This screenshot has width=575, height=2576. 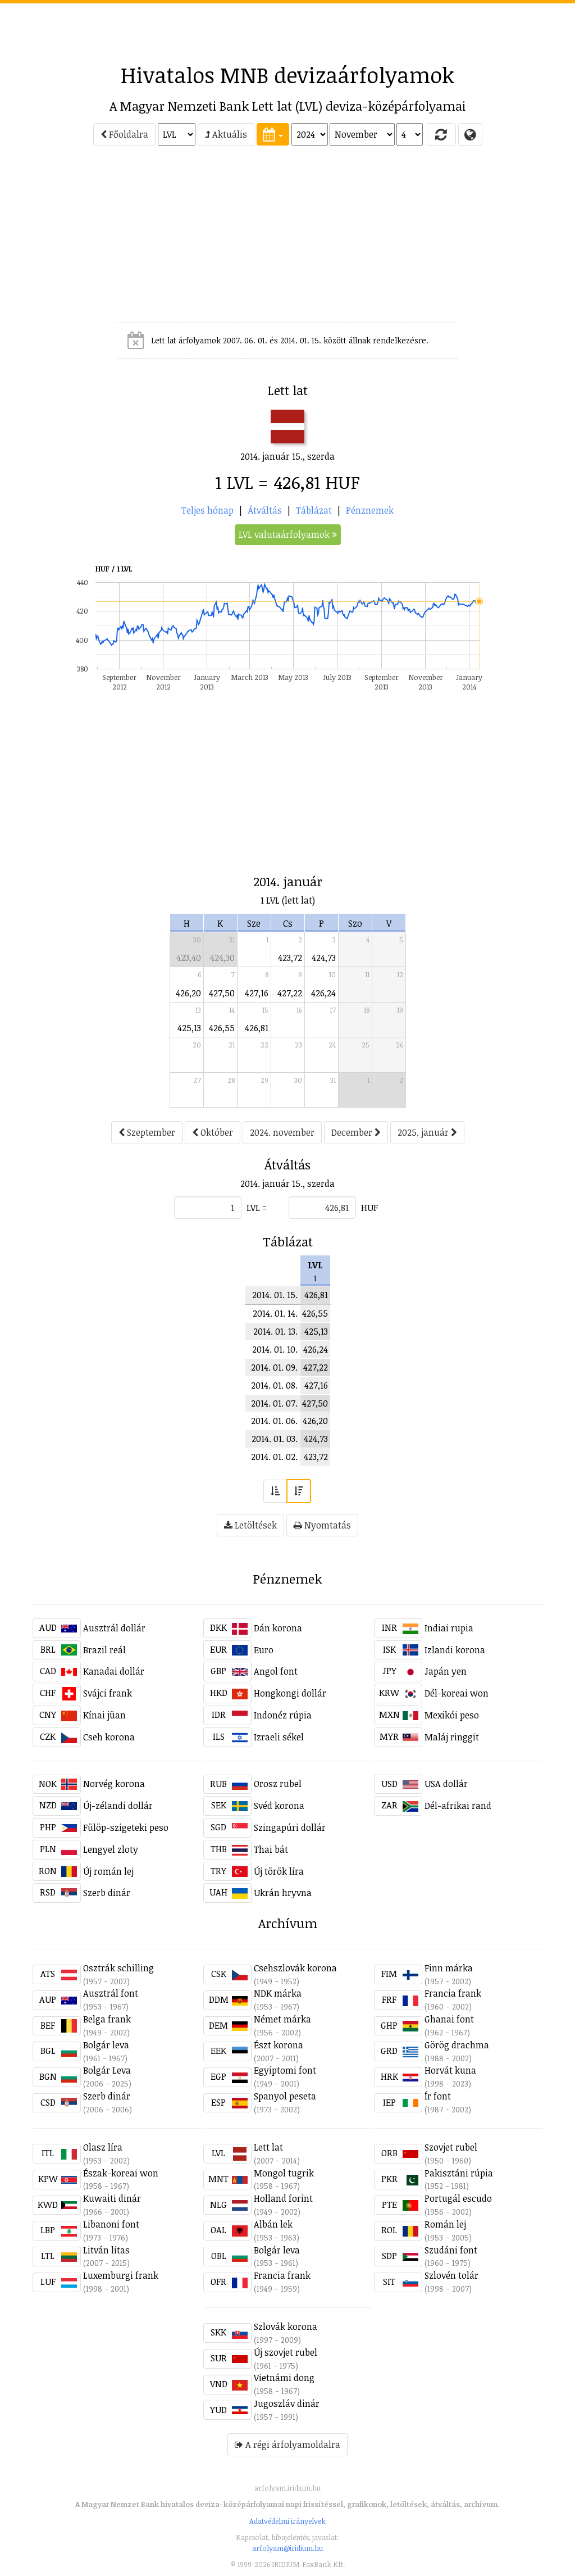 What do you see at coordinates (449, 2019) in the screenshot?
I see `Ghanai font` at bounding box center [449, 2019].